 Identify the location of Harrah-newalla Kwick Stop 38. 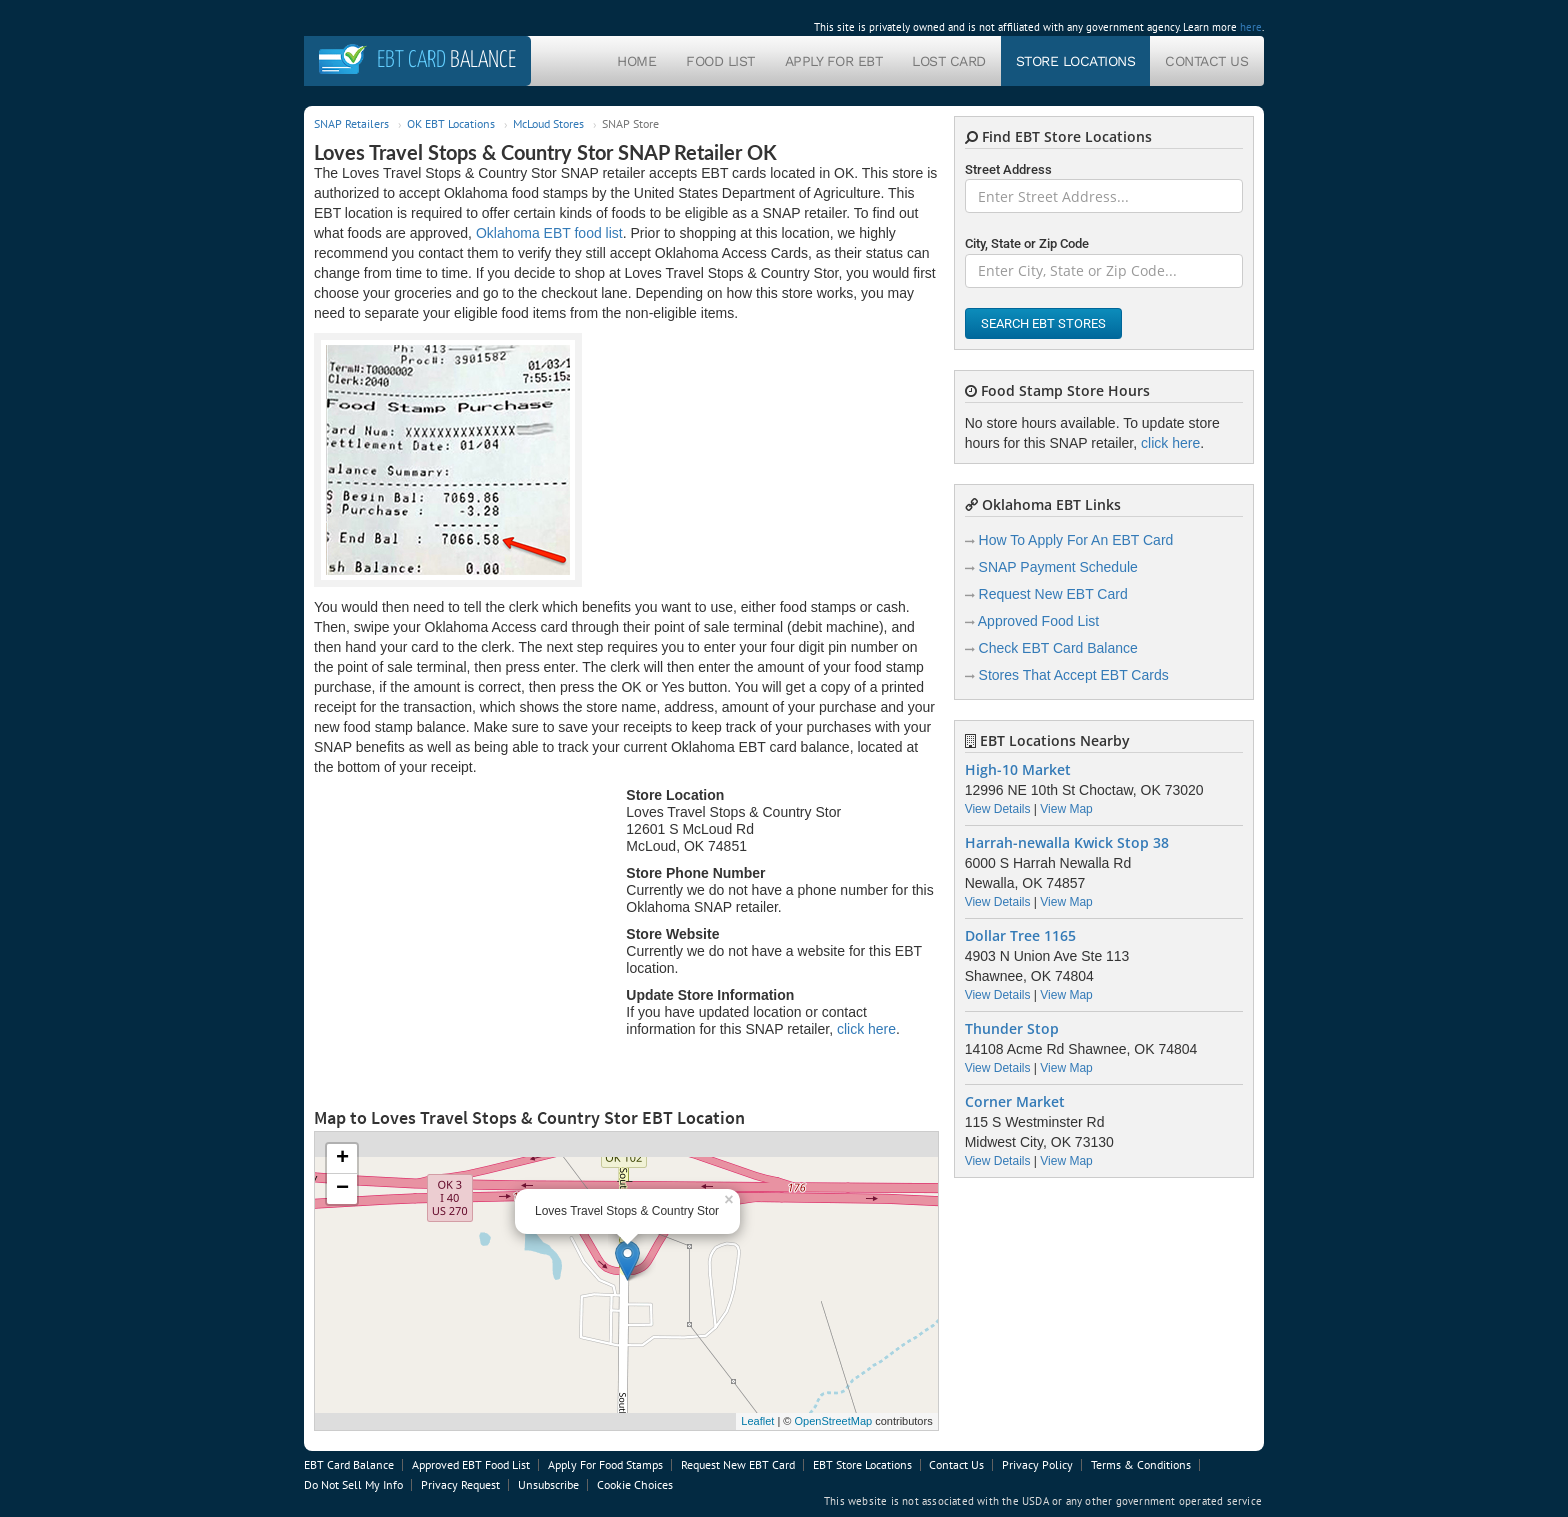
(1067, 843).